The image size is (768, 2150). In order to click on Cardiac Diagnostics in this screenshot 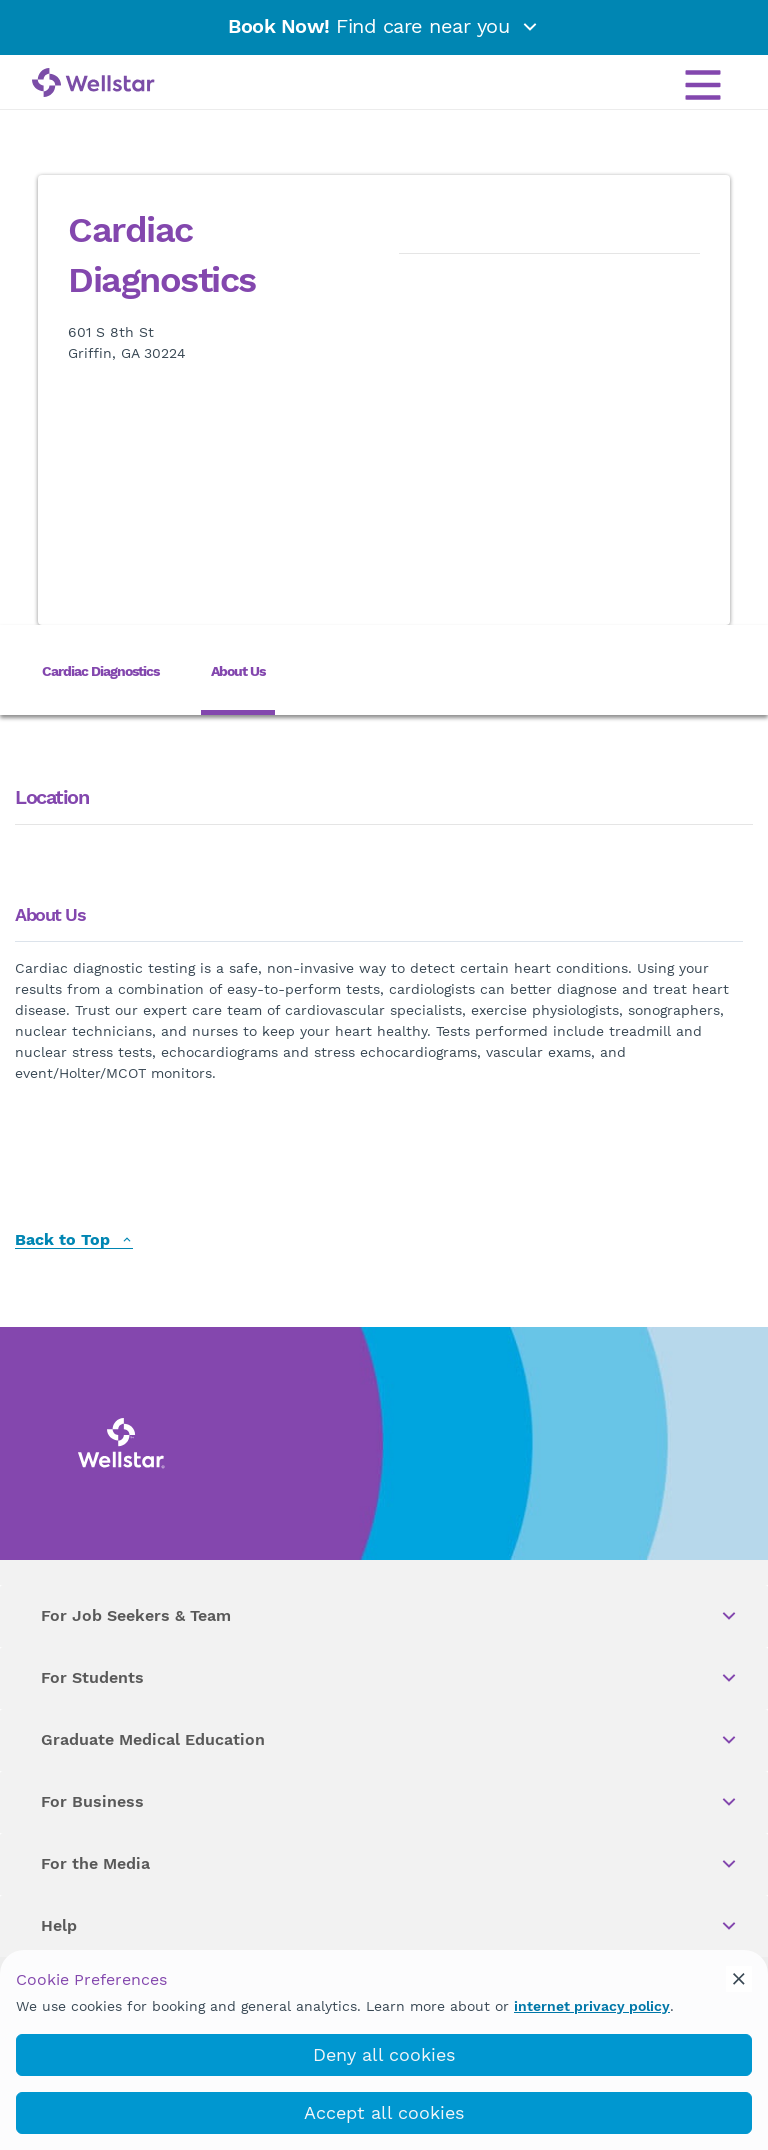, I will do `click(100, 671)`.